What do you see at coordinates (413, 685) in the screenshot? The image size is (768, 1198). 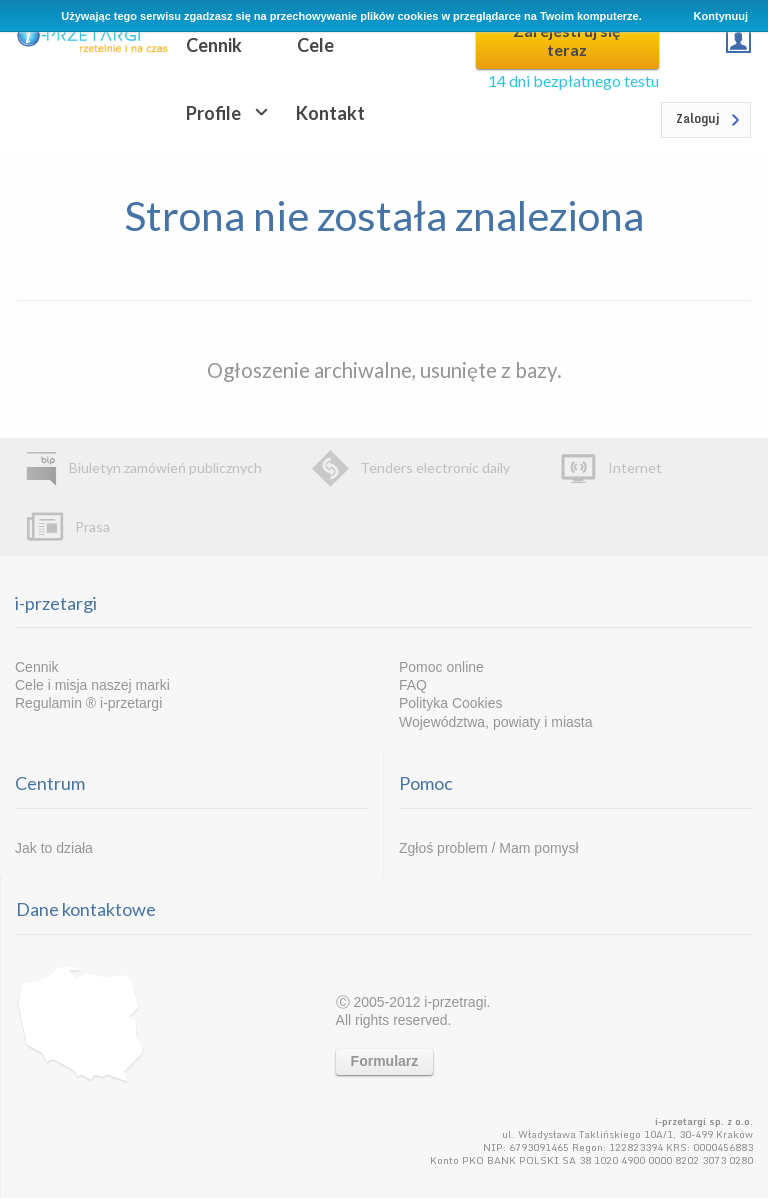 I see `FAQ` at bounding box center [413, 685].